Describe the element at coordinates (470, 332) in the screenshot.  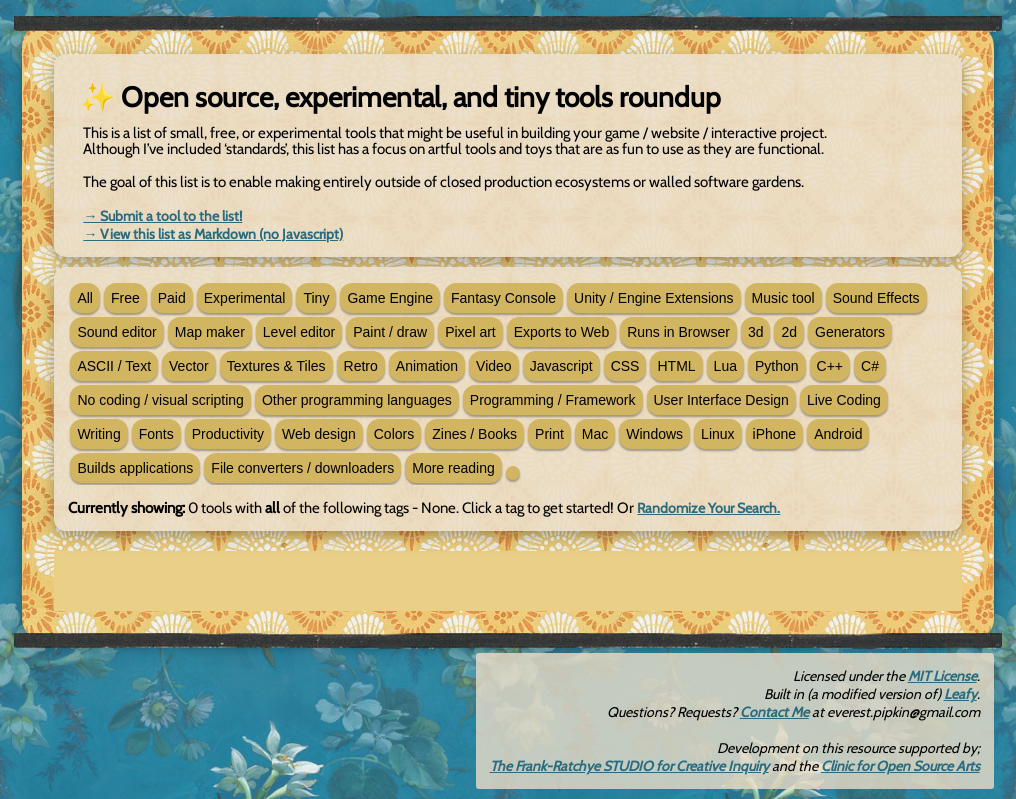
I see `Pixel art` at that location.